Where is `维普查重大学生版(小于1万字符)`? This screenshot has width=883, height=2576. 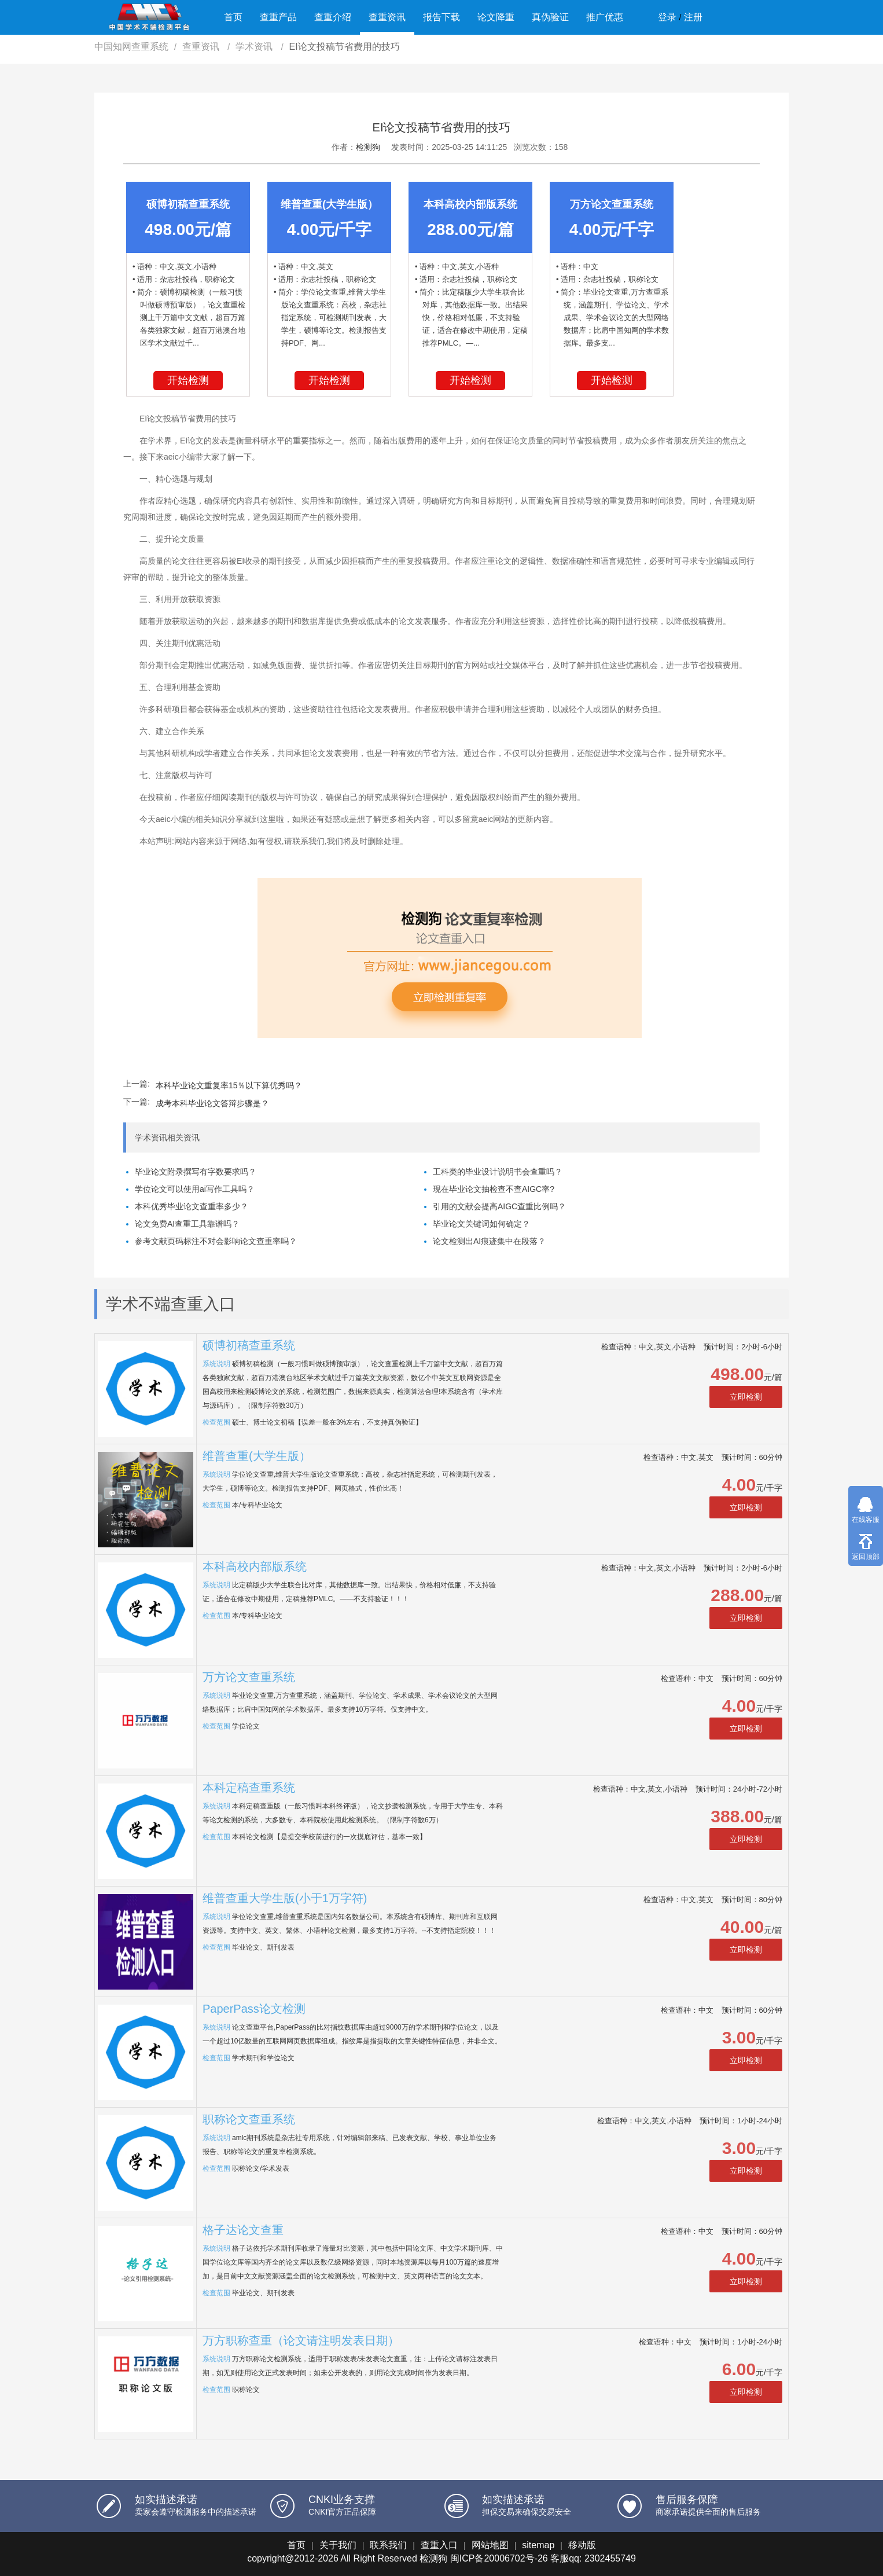 维普查重大学生版(小于1万字符) is located at coordinates (285, 1898).